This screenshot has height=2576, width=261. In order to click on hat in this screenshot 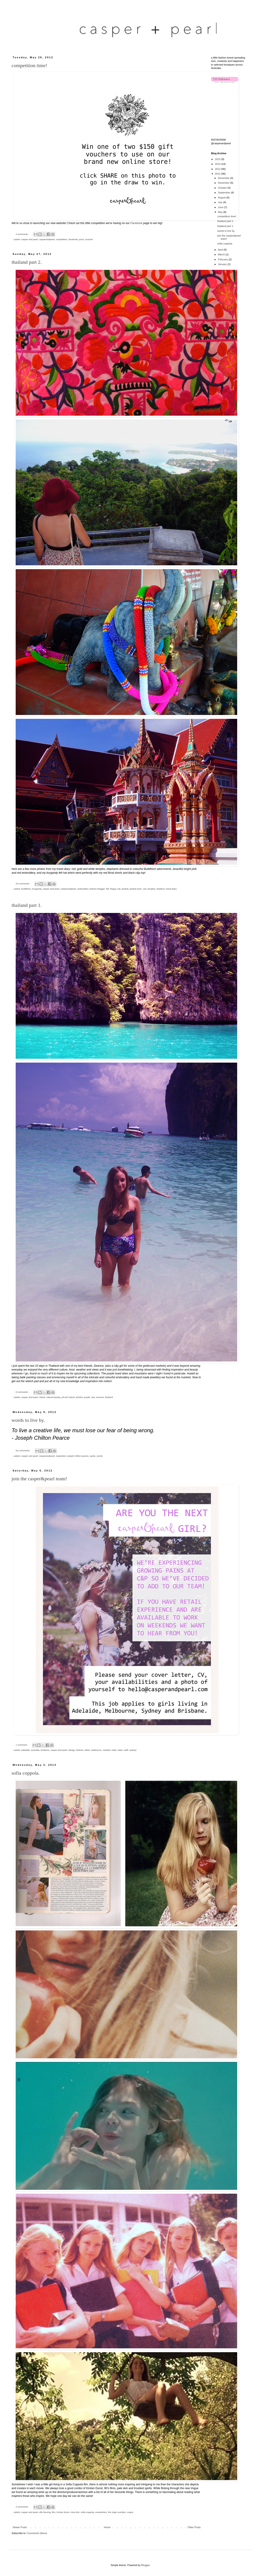, I will do `click(119, 889)`.